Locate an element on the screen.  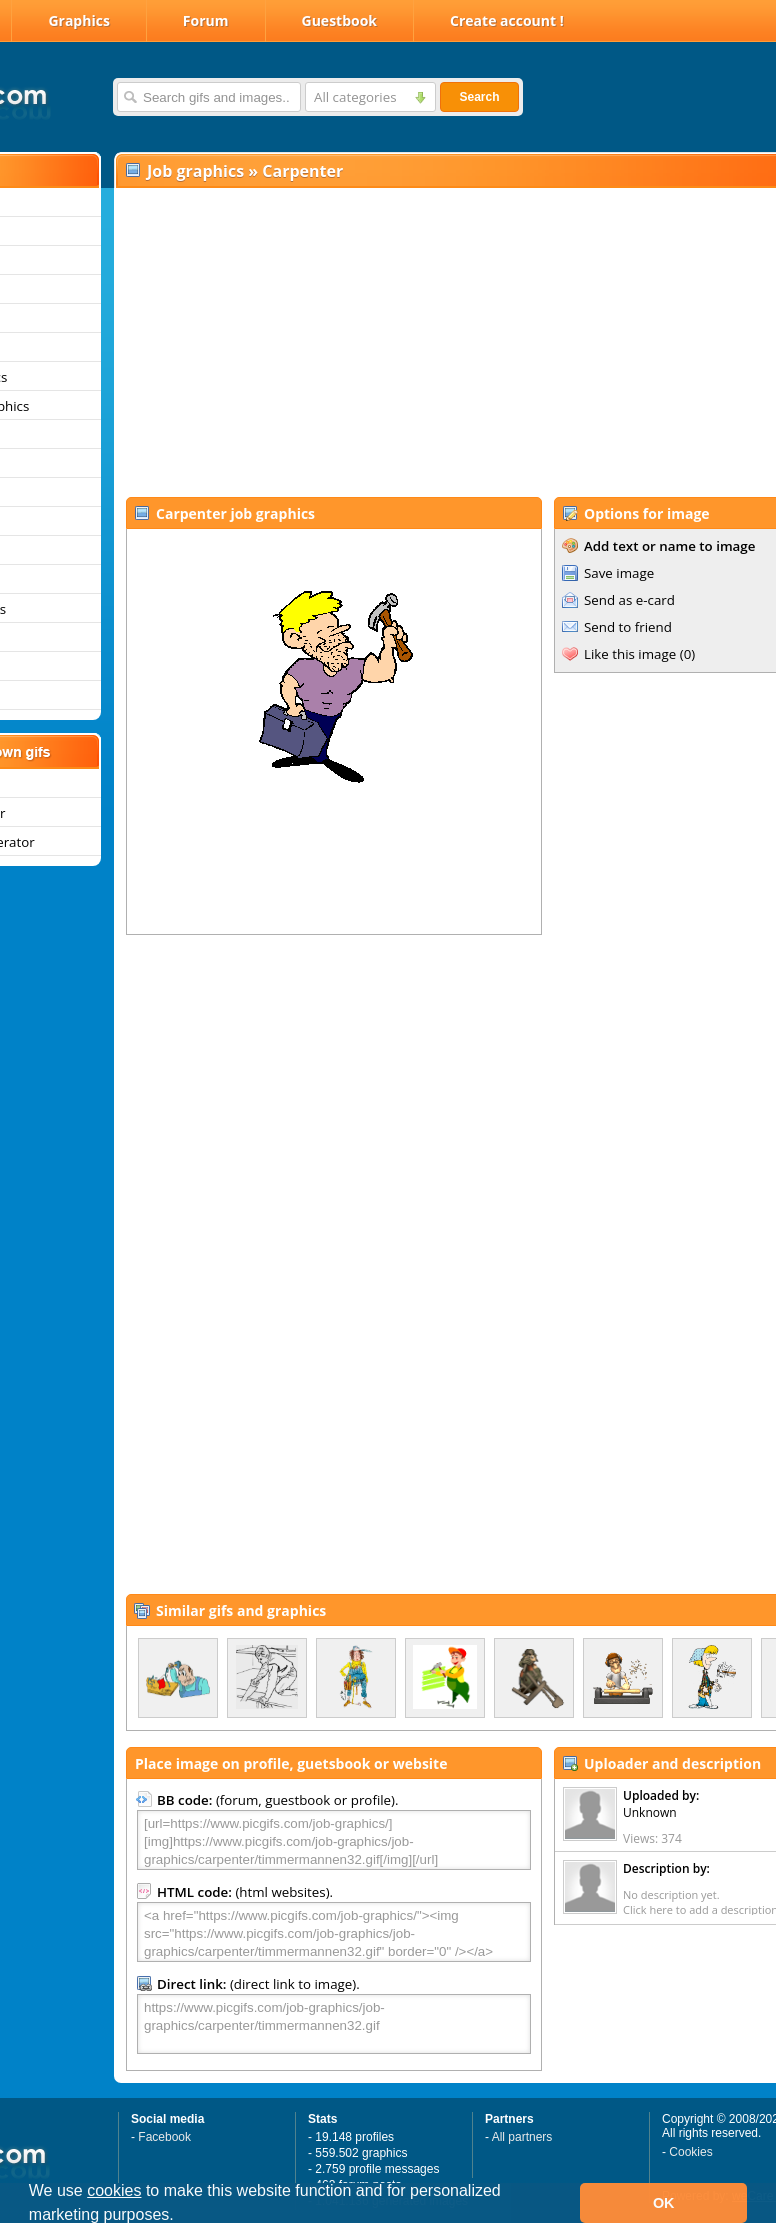
cookies is located at coordinates (114, 2190).